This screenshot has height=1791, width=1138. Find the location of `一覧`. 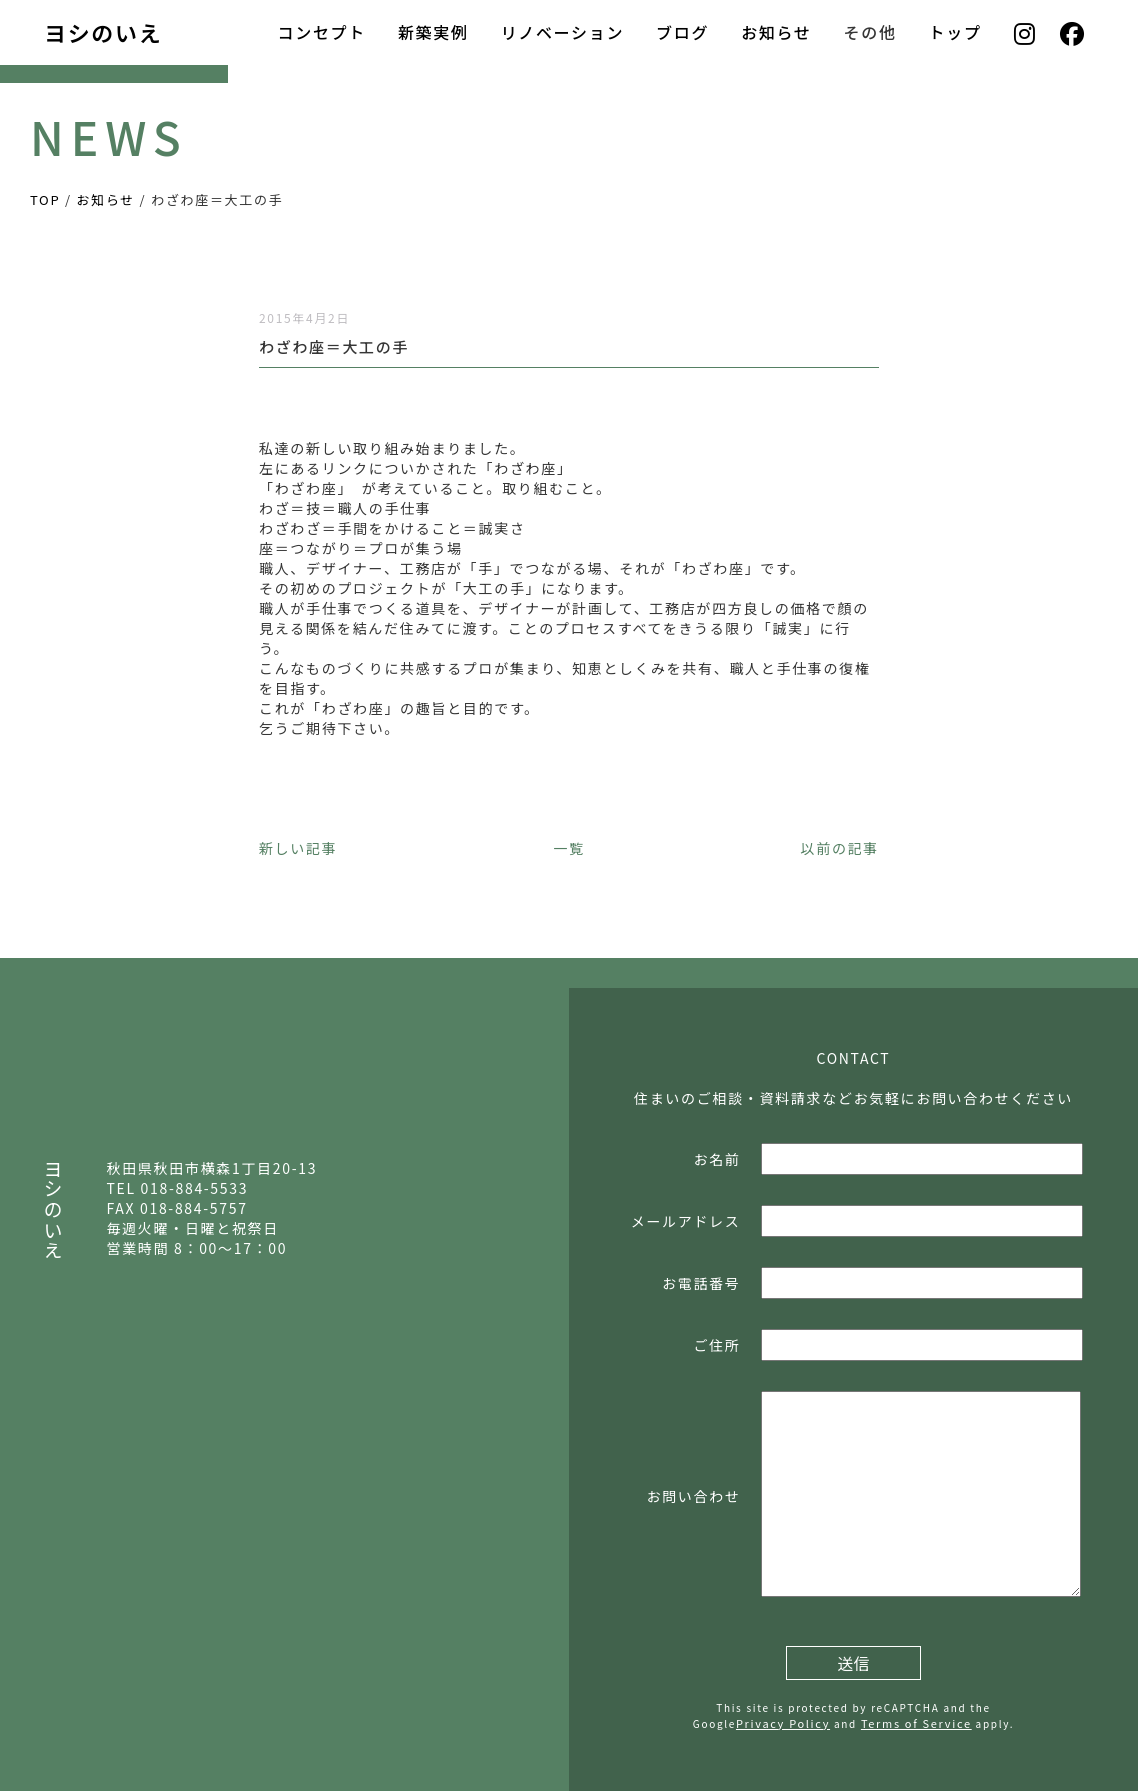

一覧 is located at coordinates (568, 848).